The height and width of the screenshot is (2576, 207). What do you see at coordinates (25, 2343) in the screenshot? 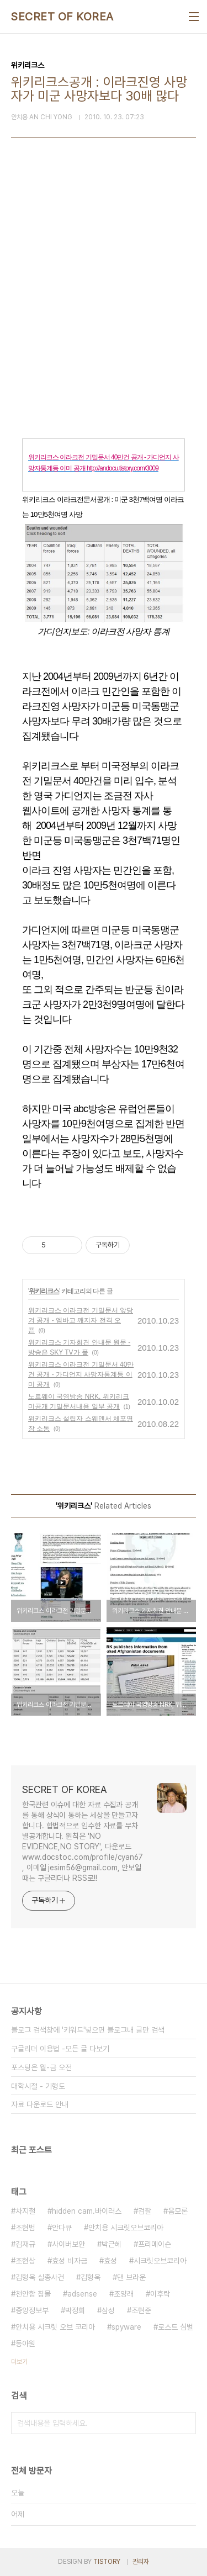
I see `동아원` at bounding box center [25, 2343].